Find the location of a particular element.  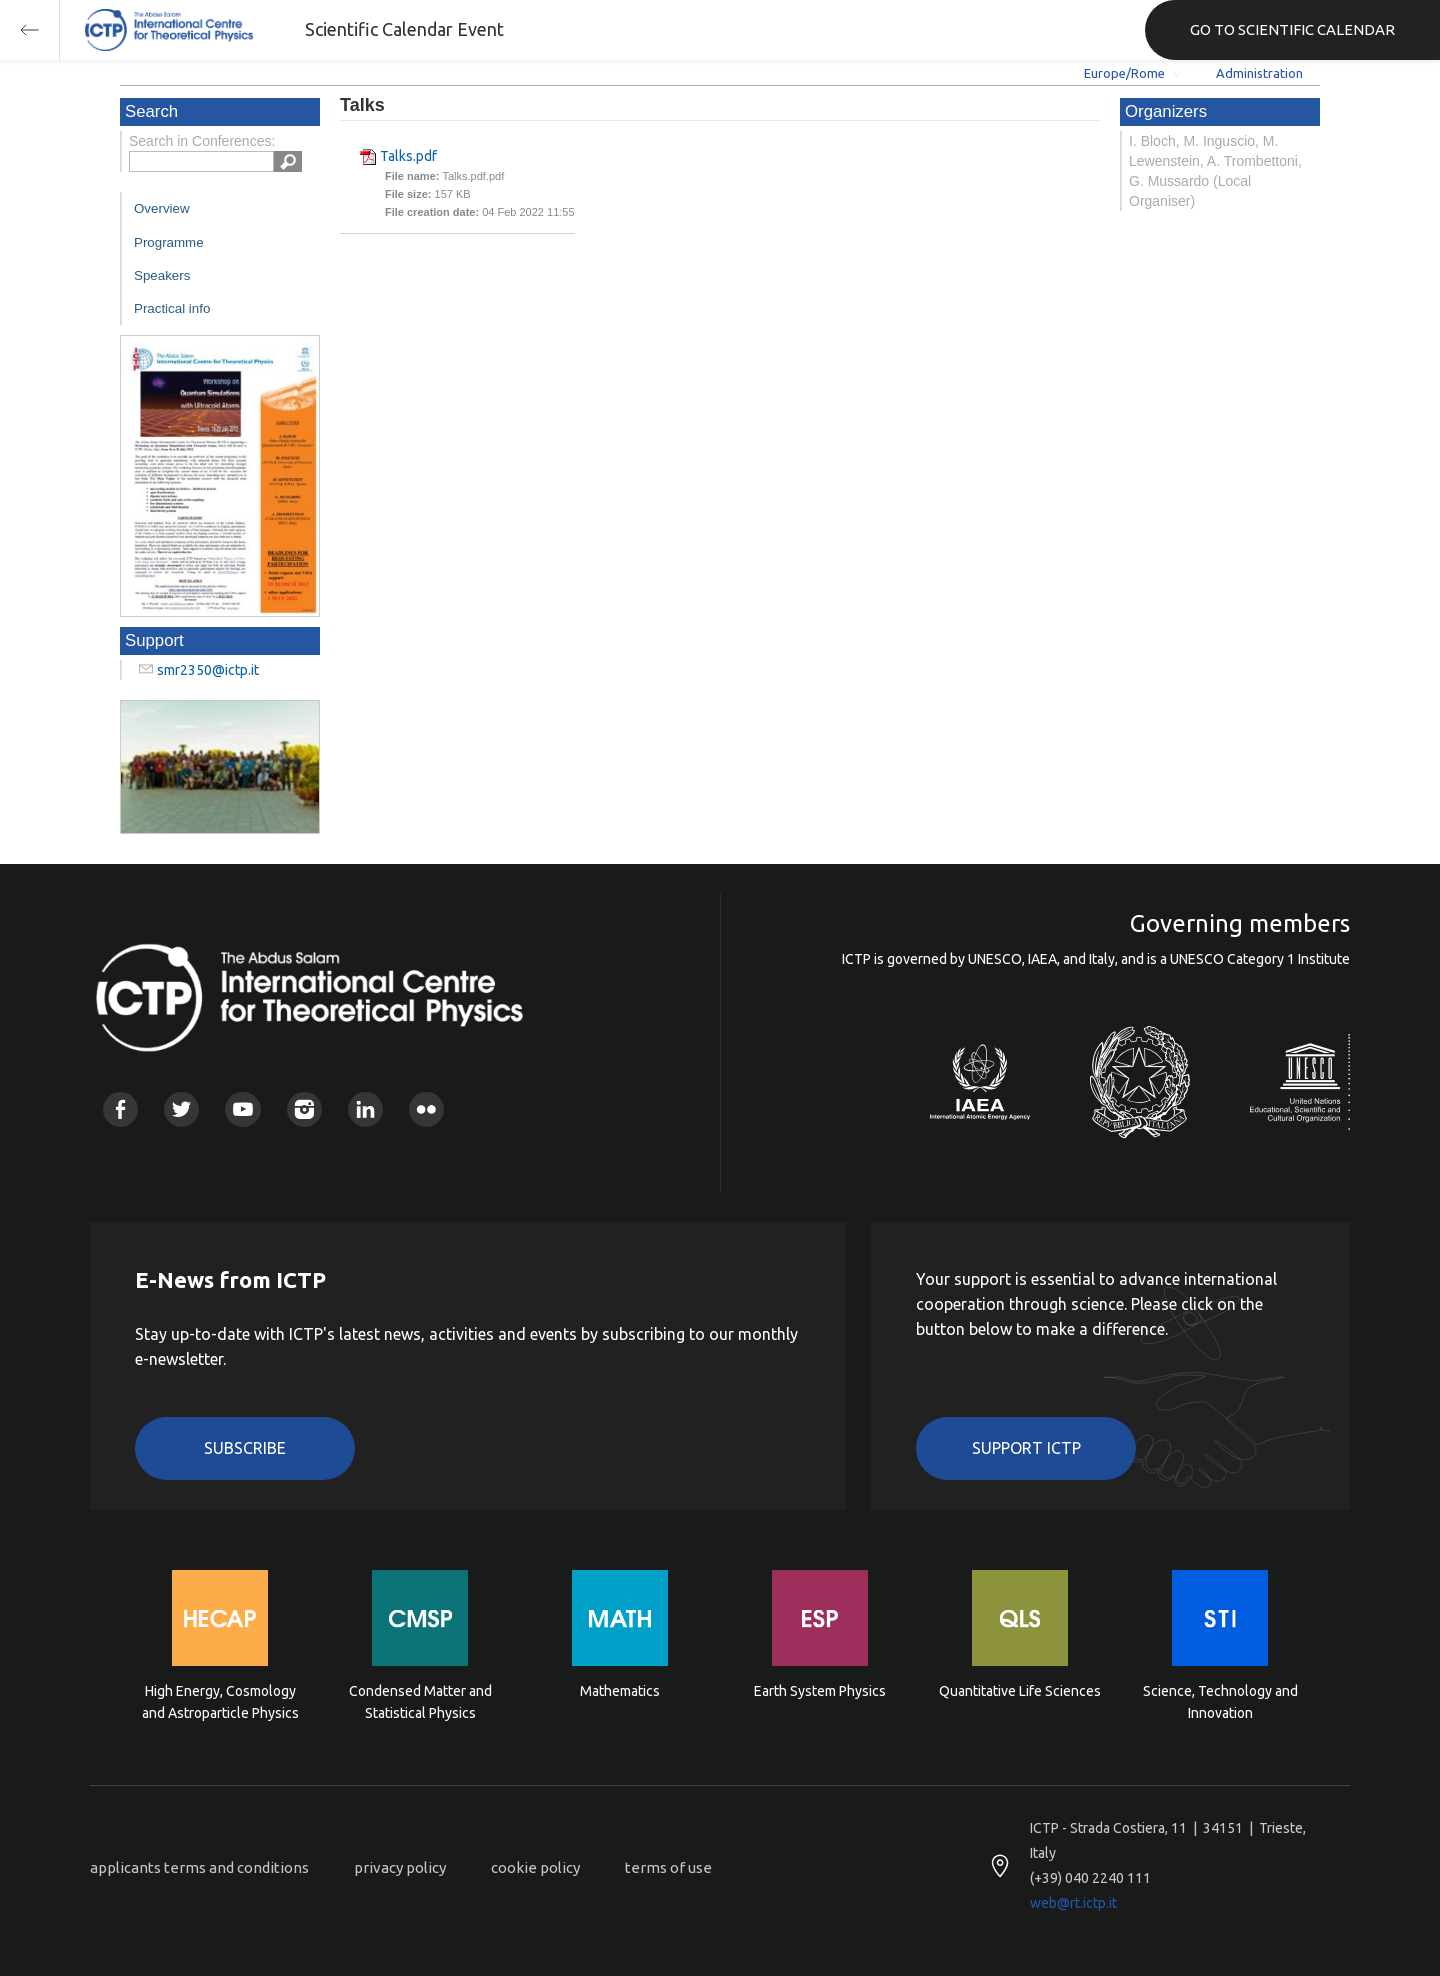

Overview is located at coordinates (162, 208).